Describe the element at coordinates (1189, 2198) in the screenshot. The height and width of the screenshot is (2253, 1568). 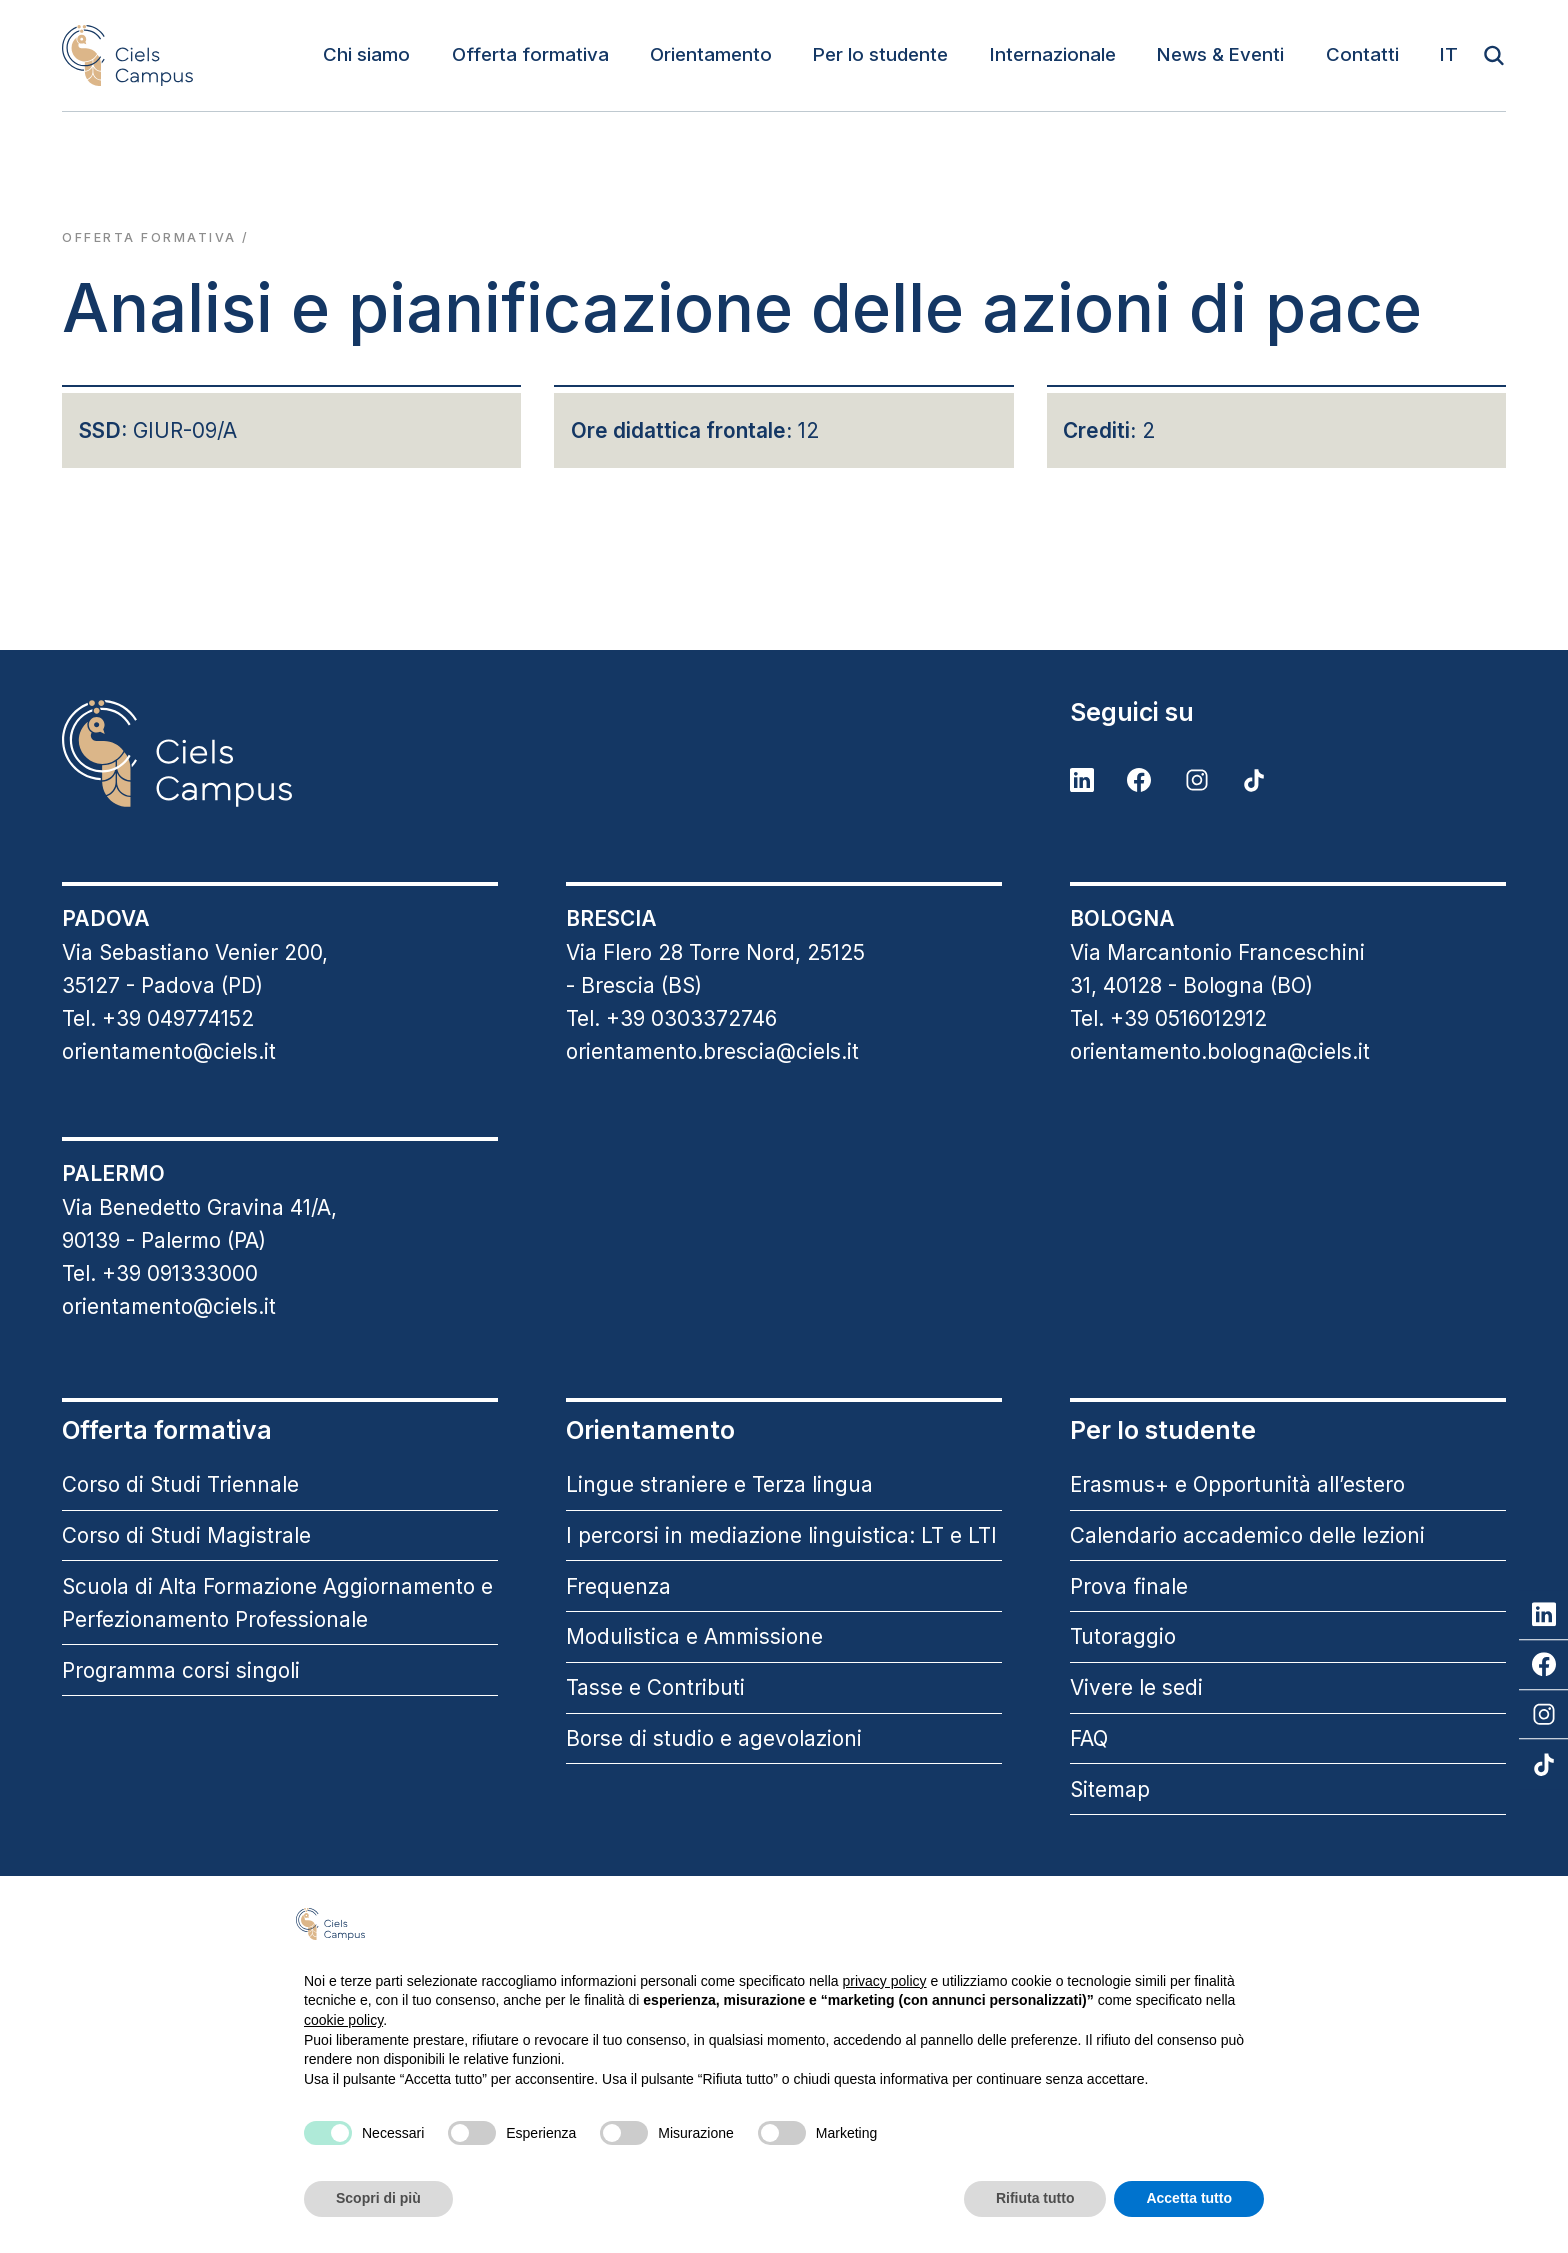
I see `Accetta tutto [button]` at that location.